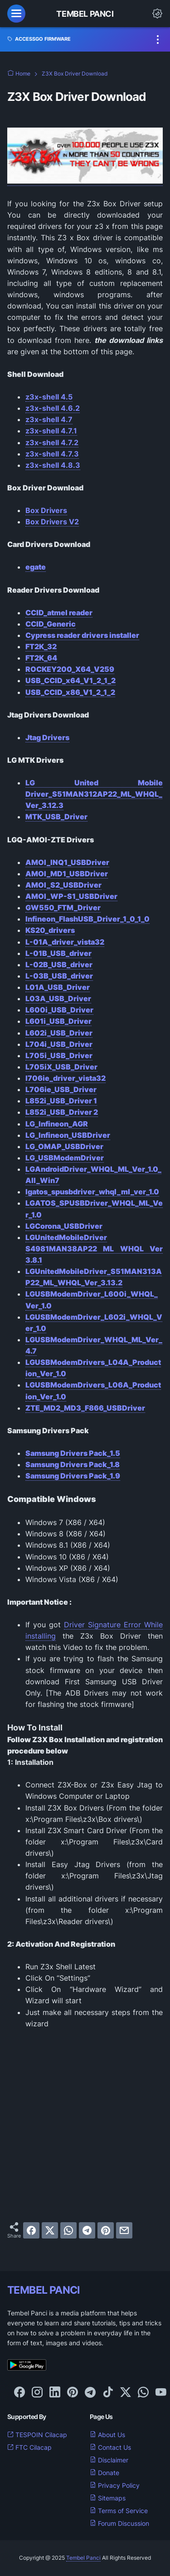  I want to click on L705iX_USB_Driver, so click(61, 1066).